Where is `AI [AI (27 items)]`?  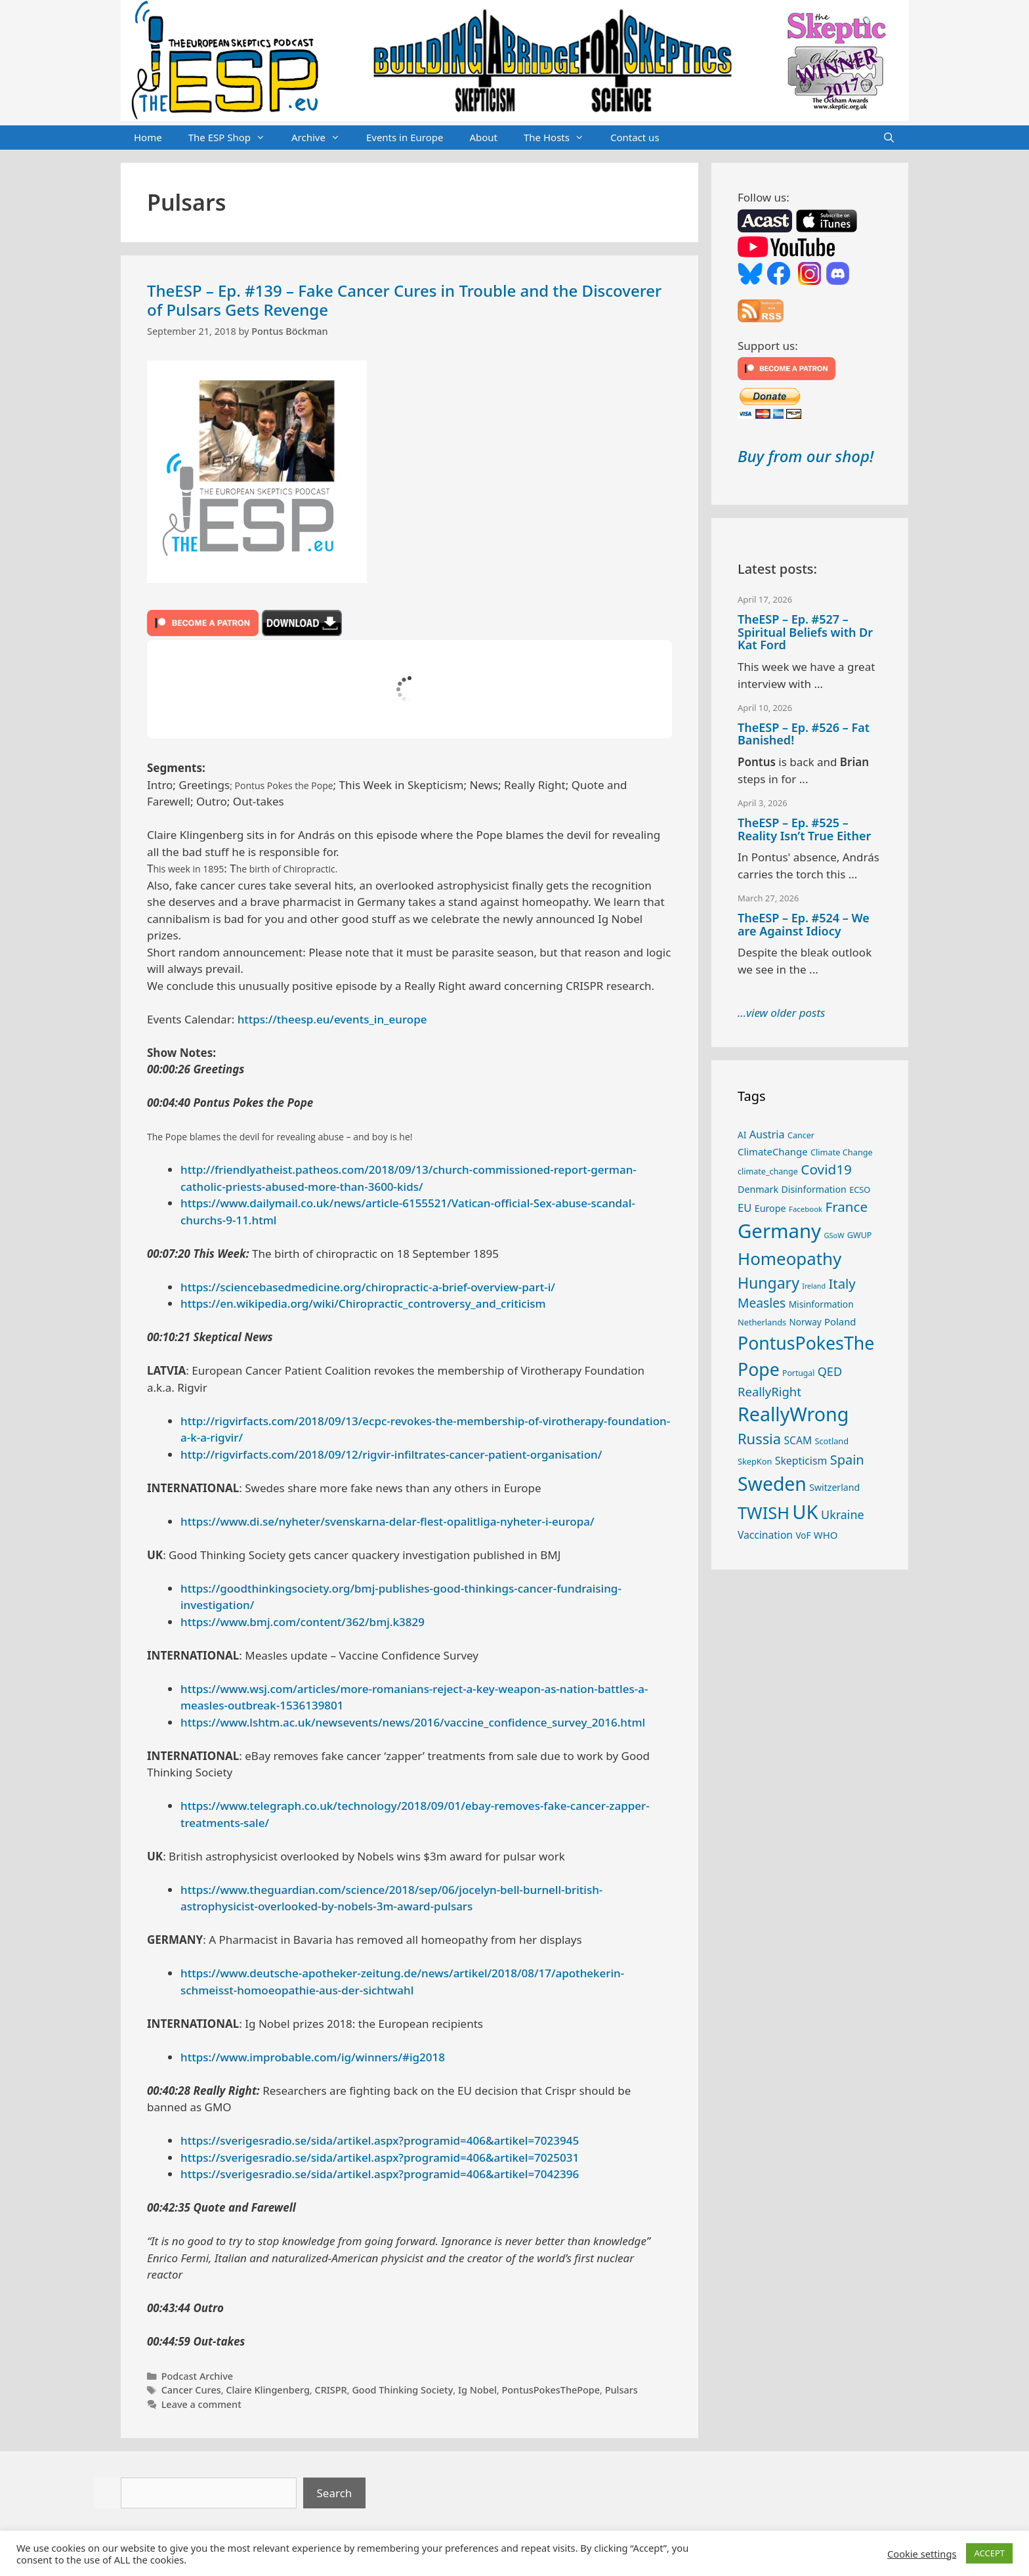
AI [AI (27 items)] is located at coordinates (742, 1135).